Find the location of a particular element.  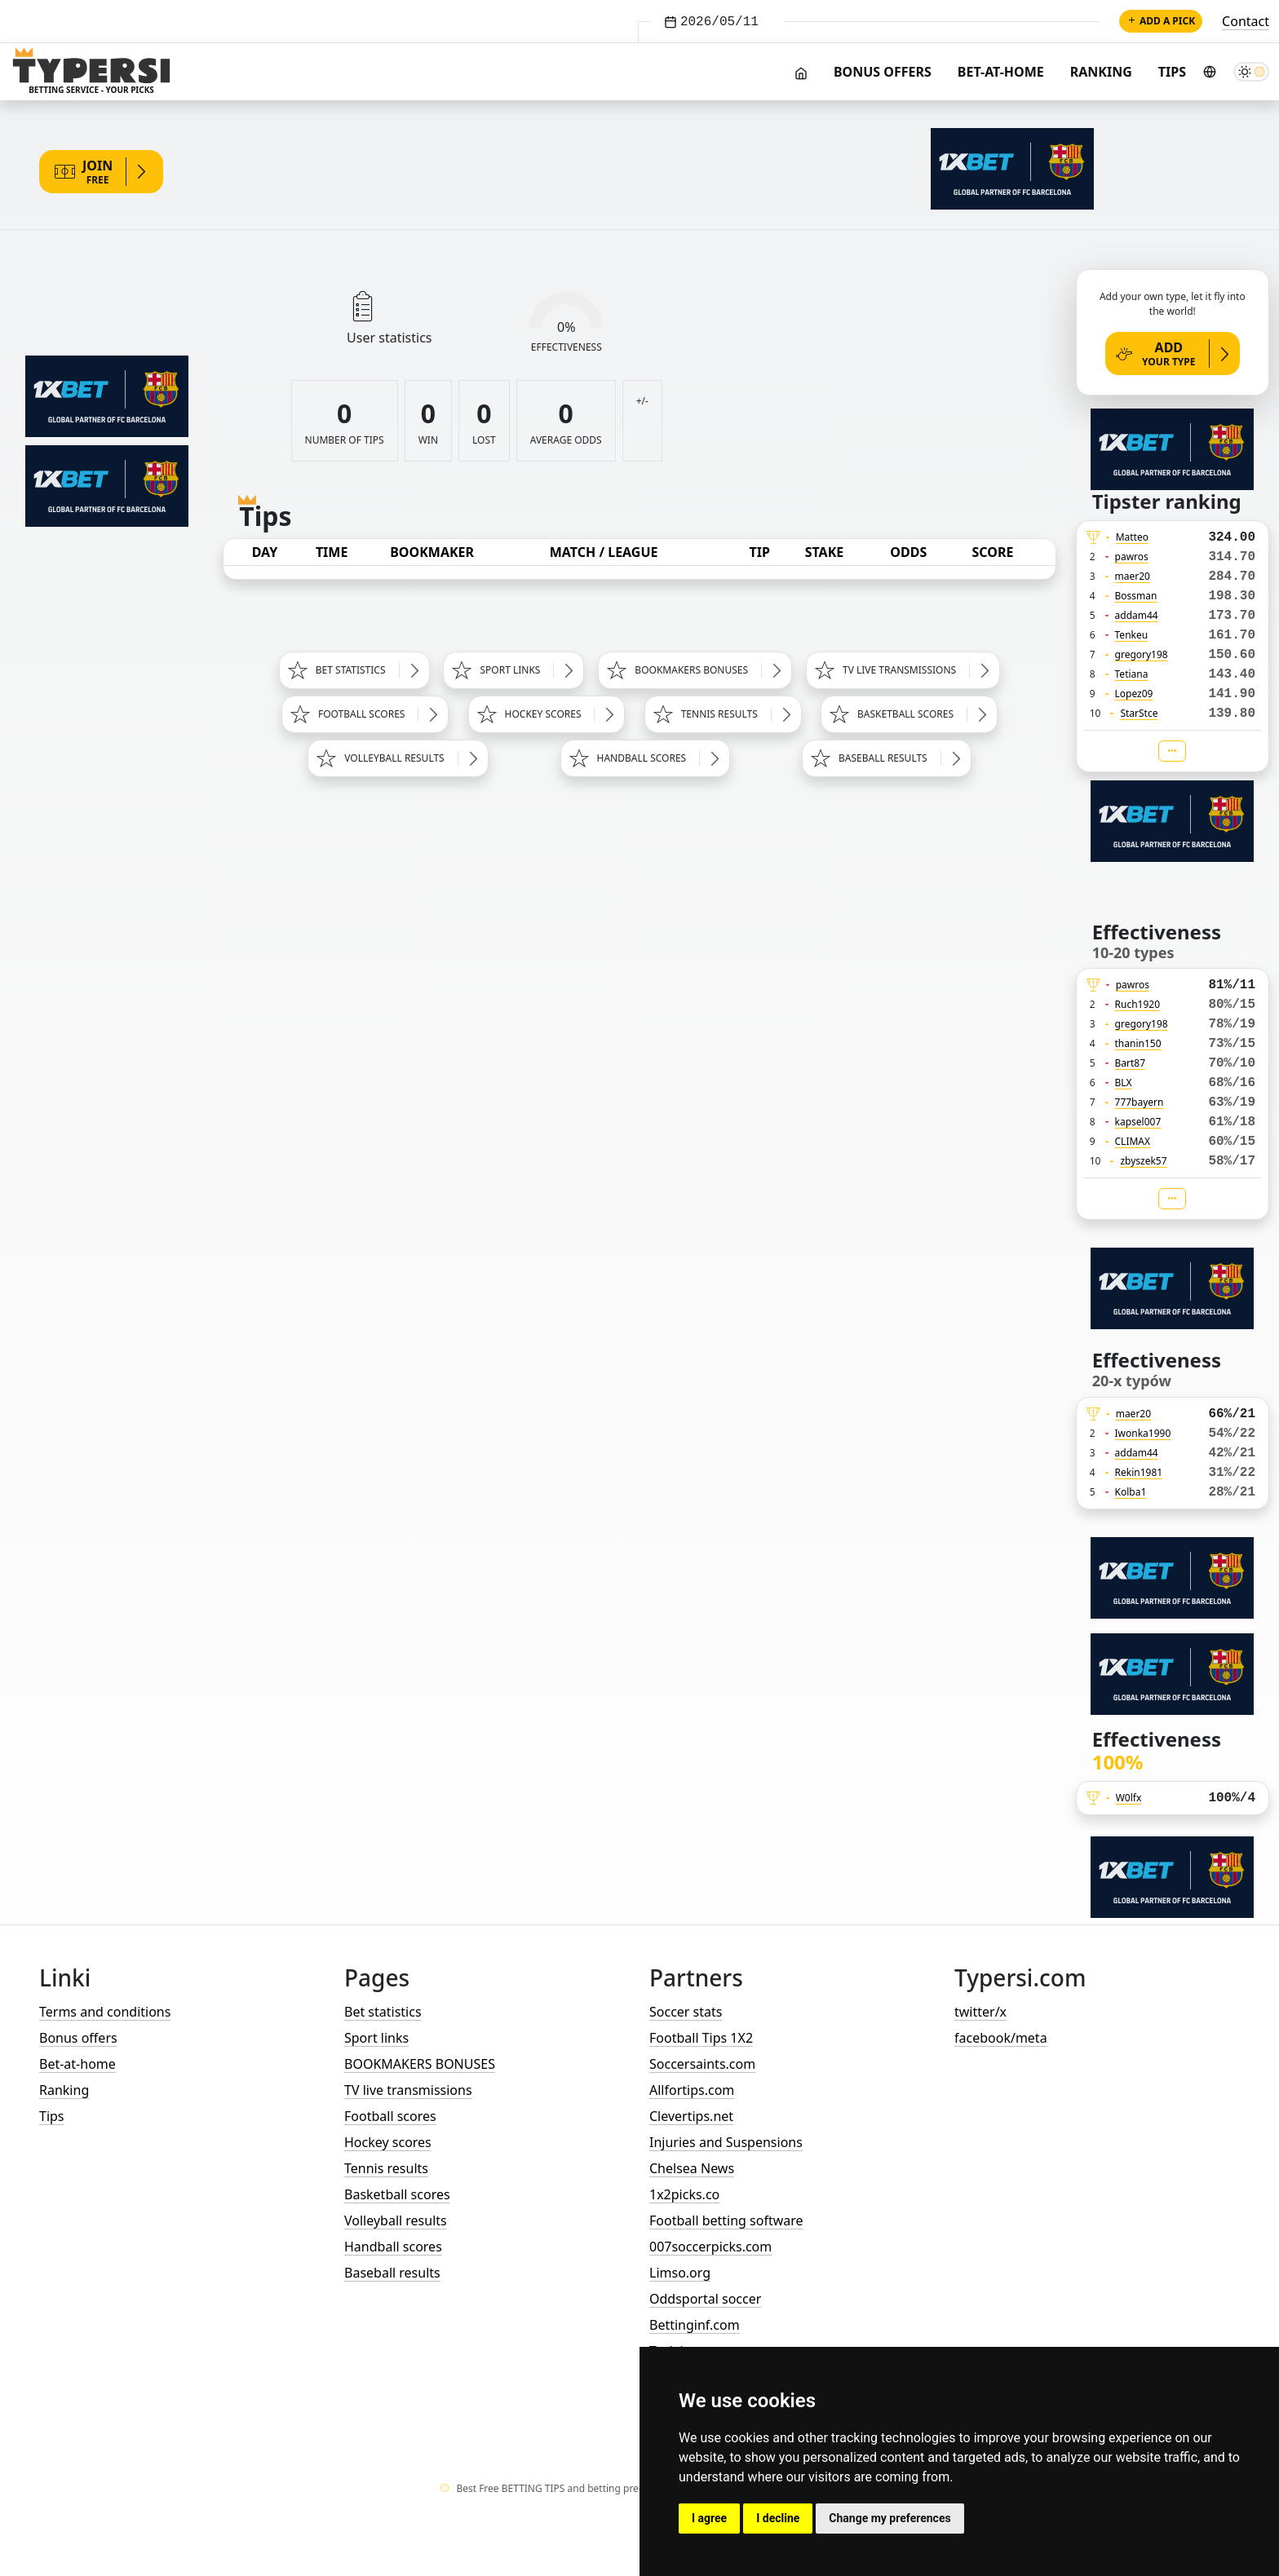

Contact is located at coordinates (1245, 21).